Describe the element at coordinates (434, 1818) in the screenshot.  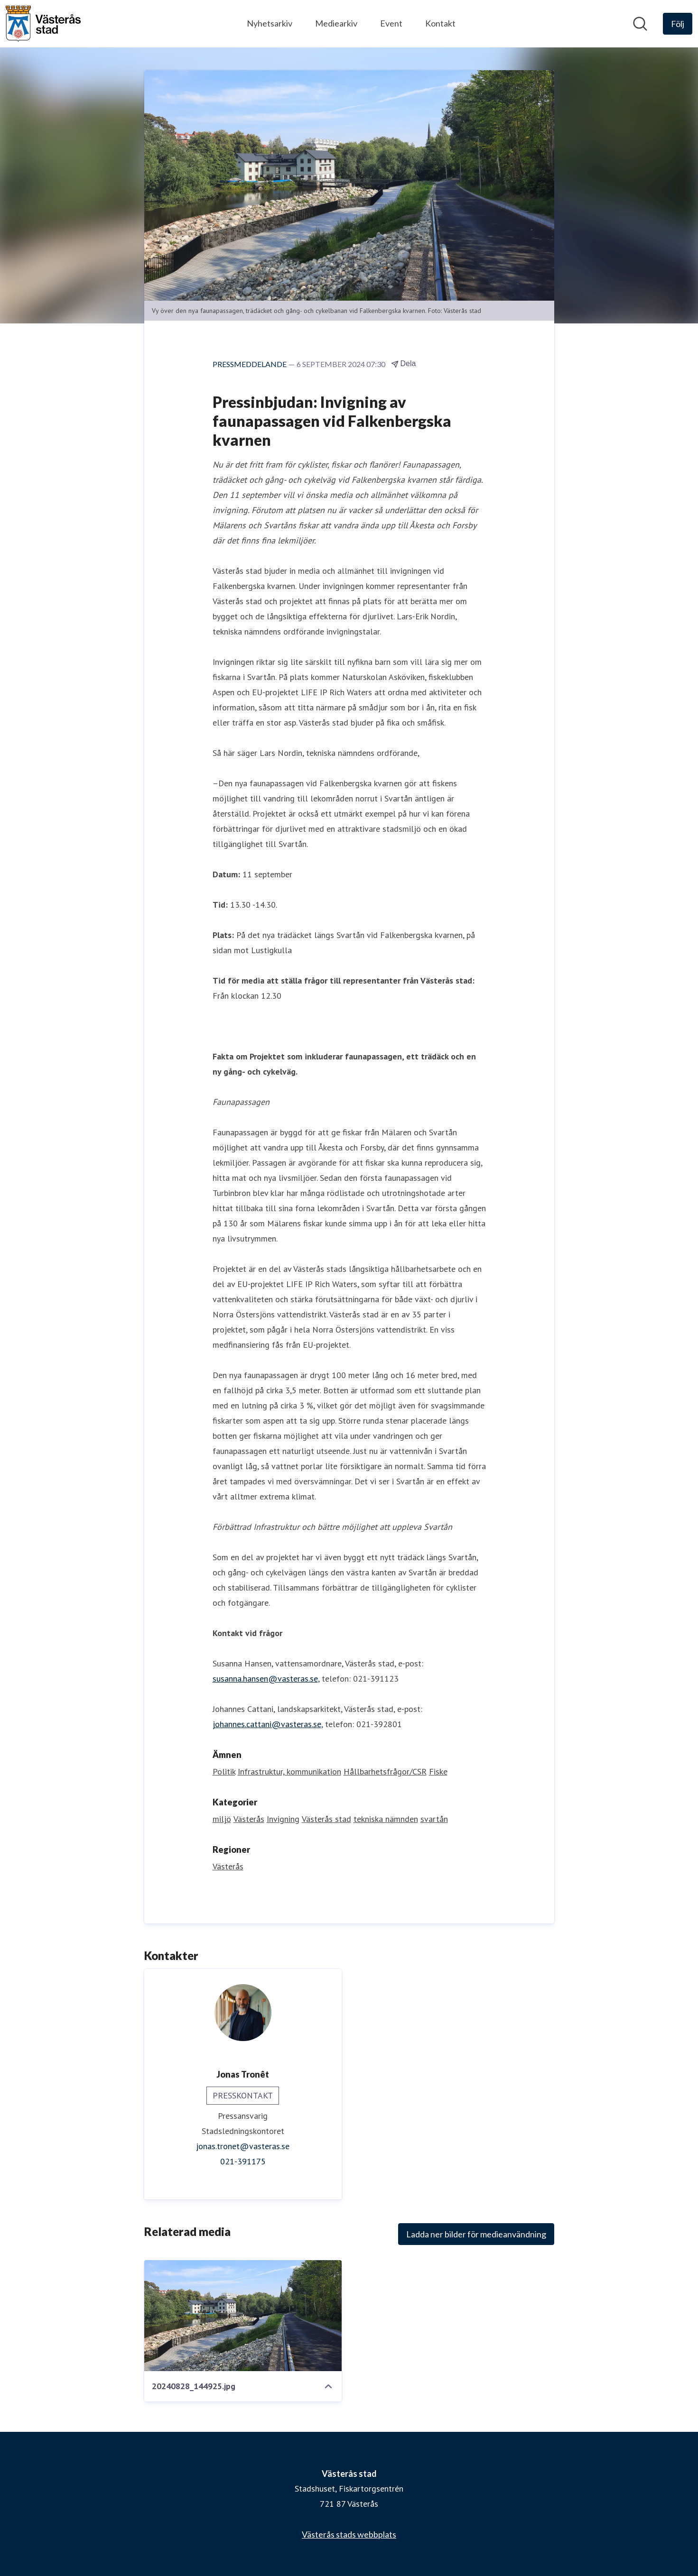
I see `svartån` at that location.